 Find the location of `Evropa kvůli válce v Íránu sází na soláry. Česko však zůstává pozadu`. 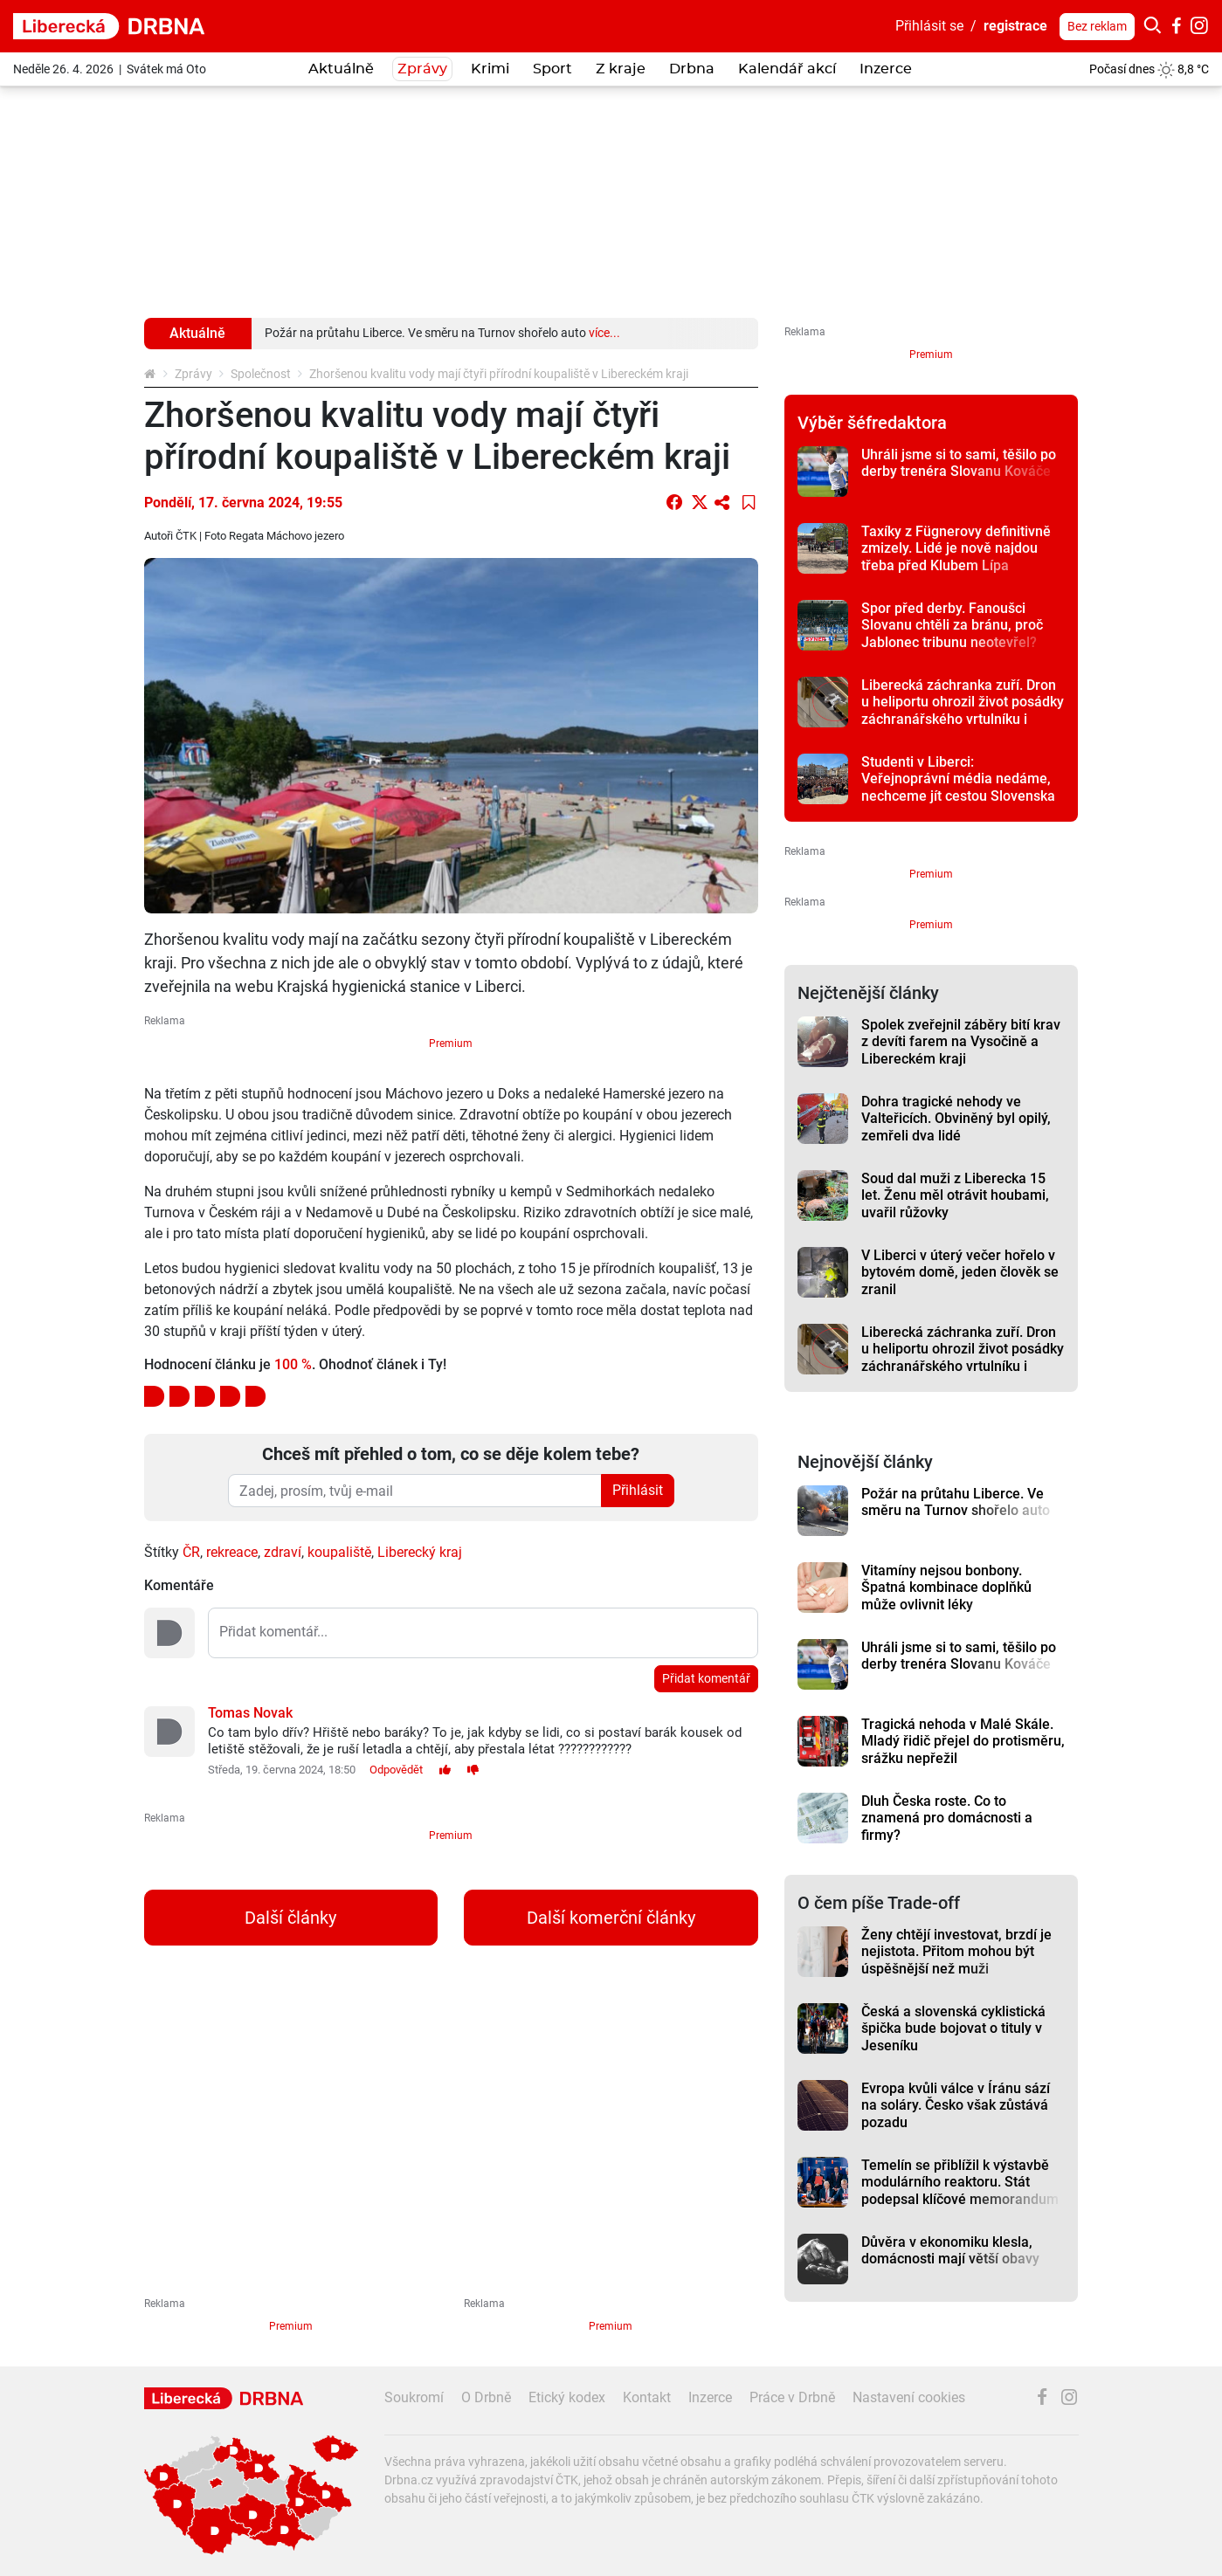

Evropa kvůli válce v Íránu sází na soláry. Česko však zůstává pozadu is located at coordinates (955, 2105).